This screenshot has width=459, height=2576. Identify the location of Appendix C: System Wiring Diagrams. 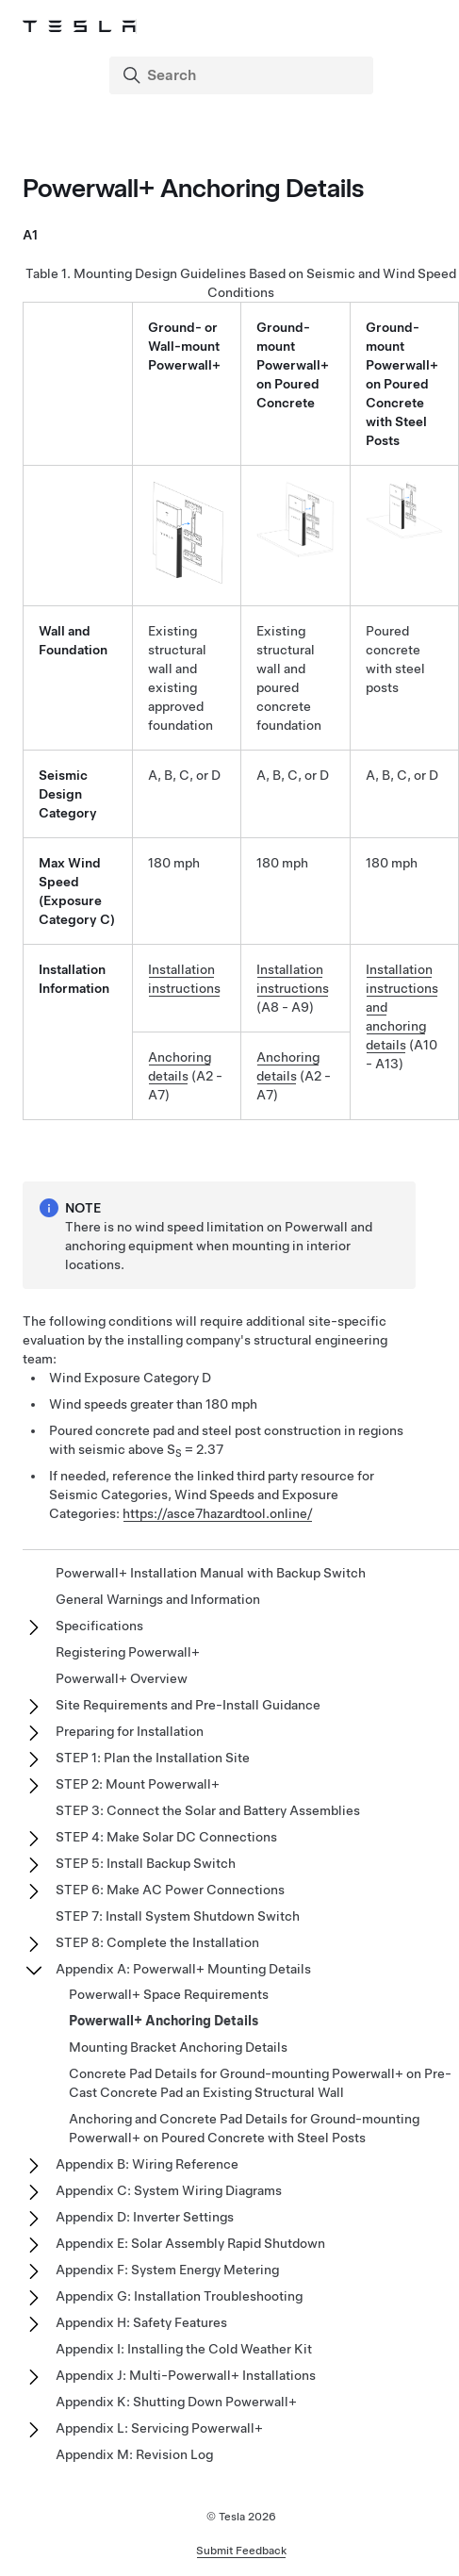
(169, 2190).